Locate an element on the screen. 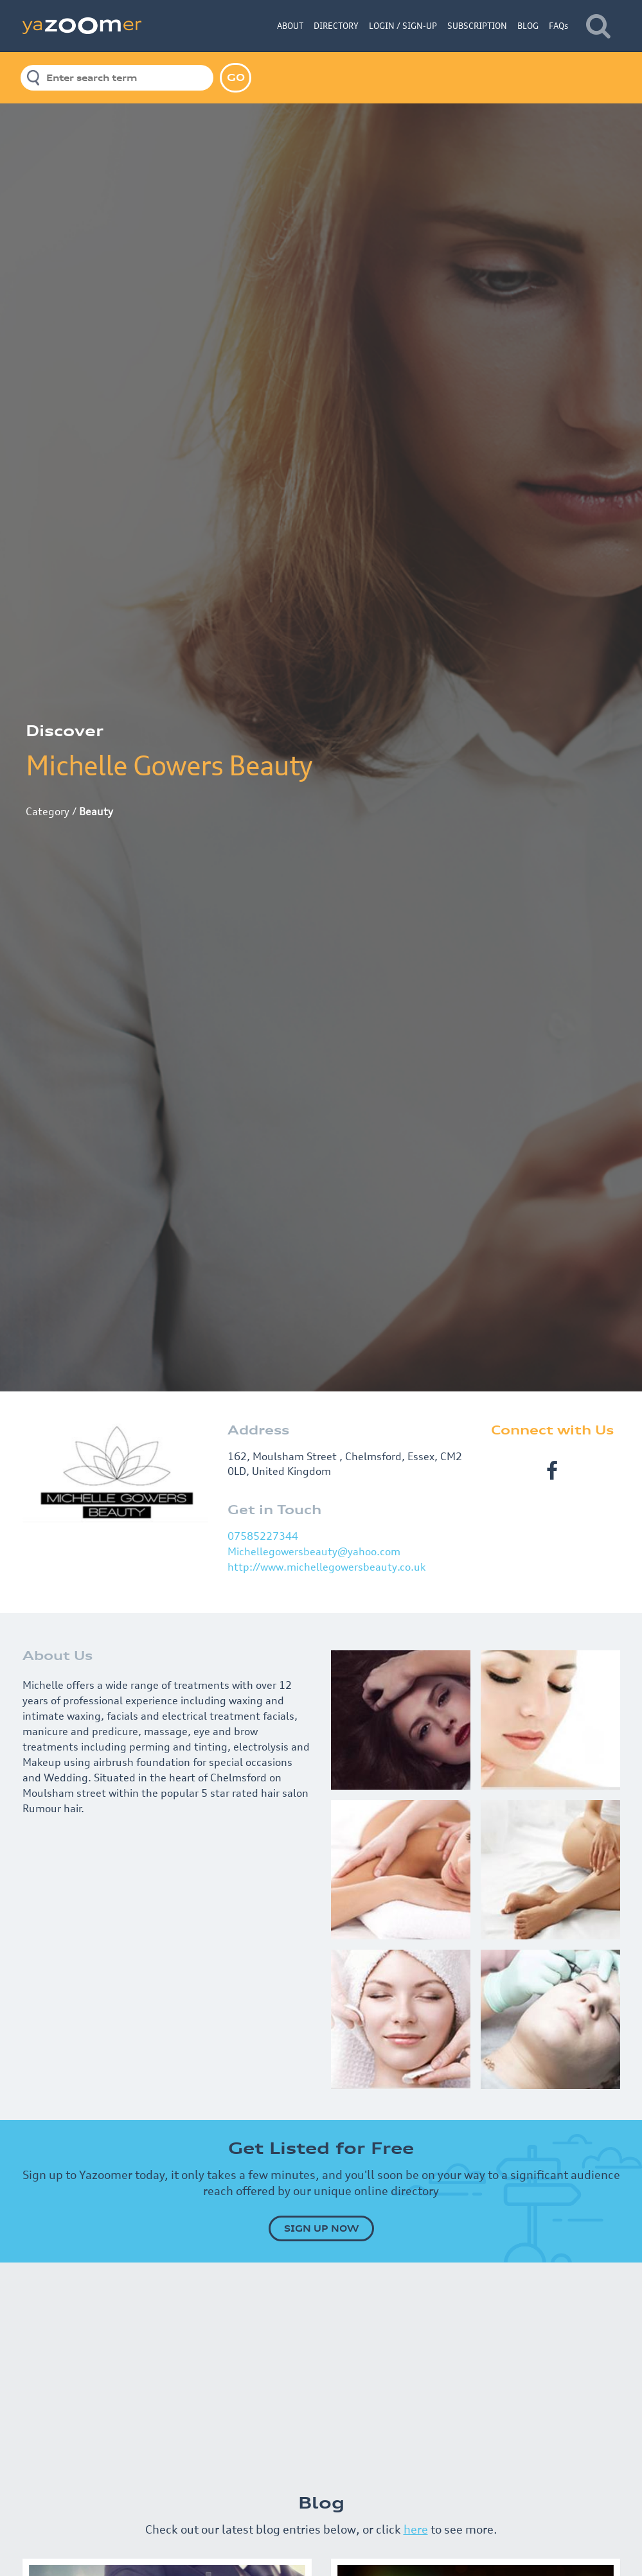 The height and width of the screenshot is (2576, 642). ABOUT is located at coordinates (290, 26).